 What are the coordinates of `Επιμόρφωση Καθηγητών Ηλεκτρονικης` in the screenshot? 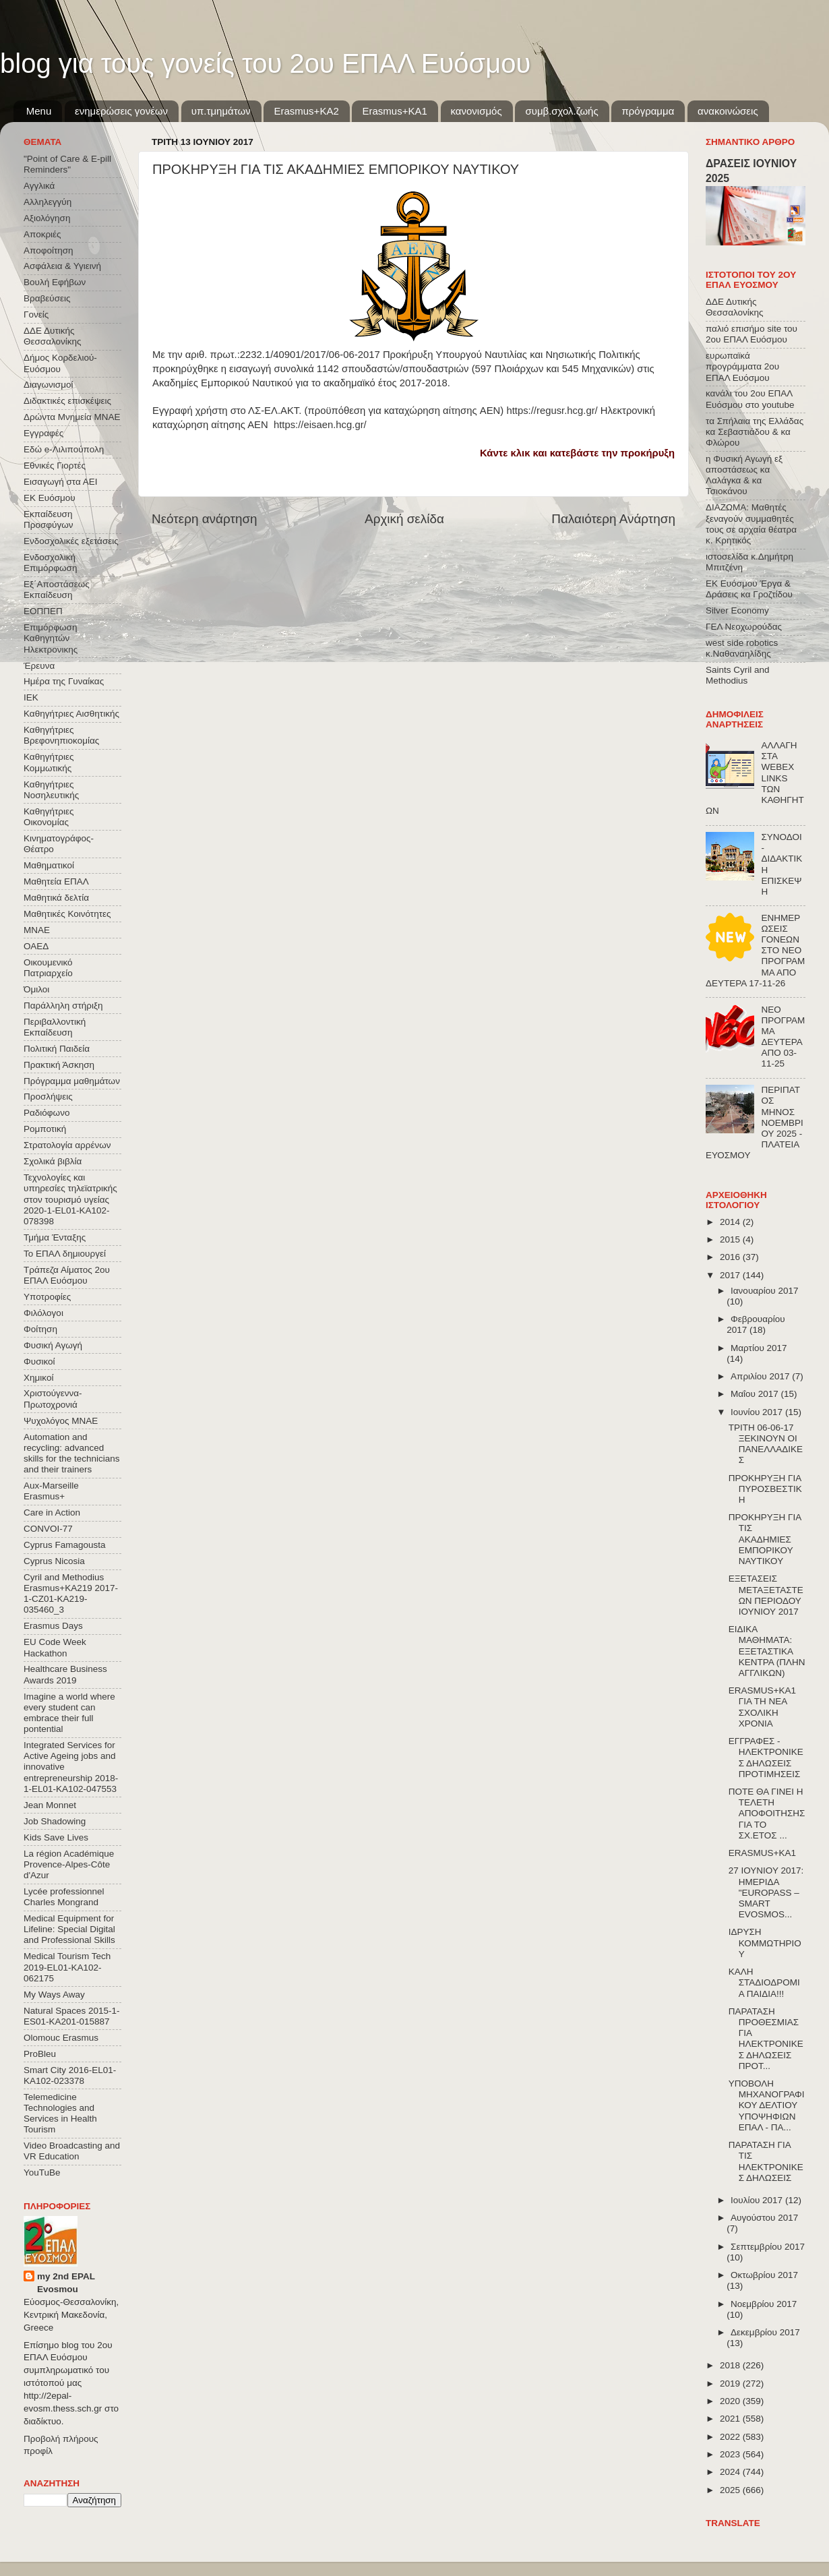 It's located at (51, 638).